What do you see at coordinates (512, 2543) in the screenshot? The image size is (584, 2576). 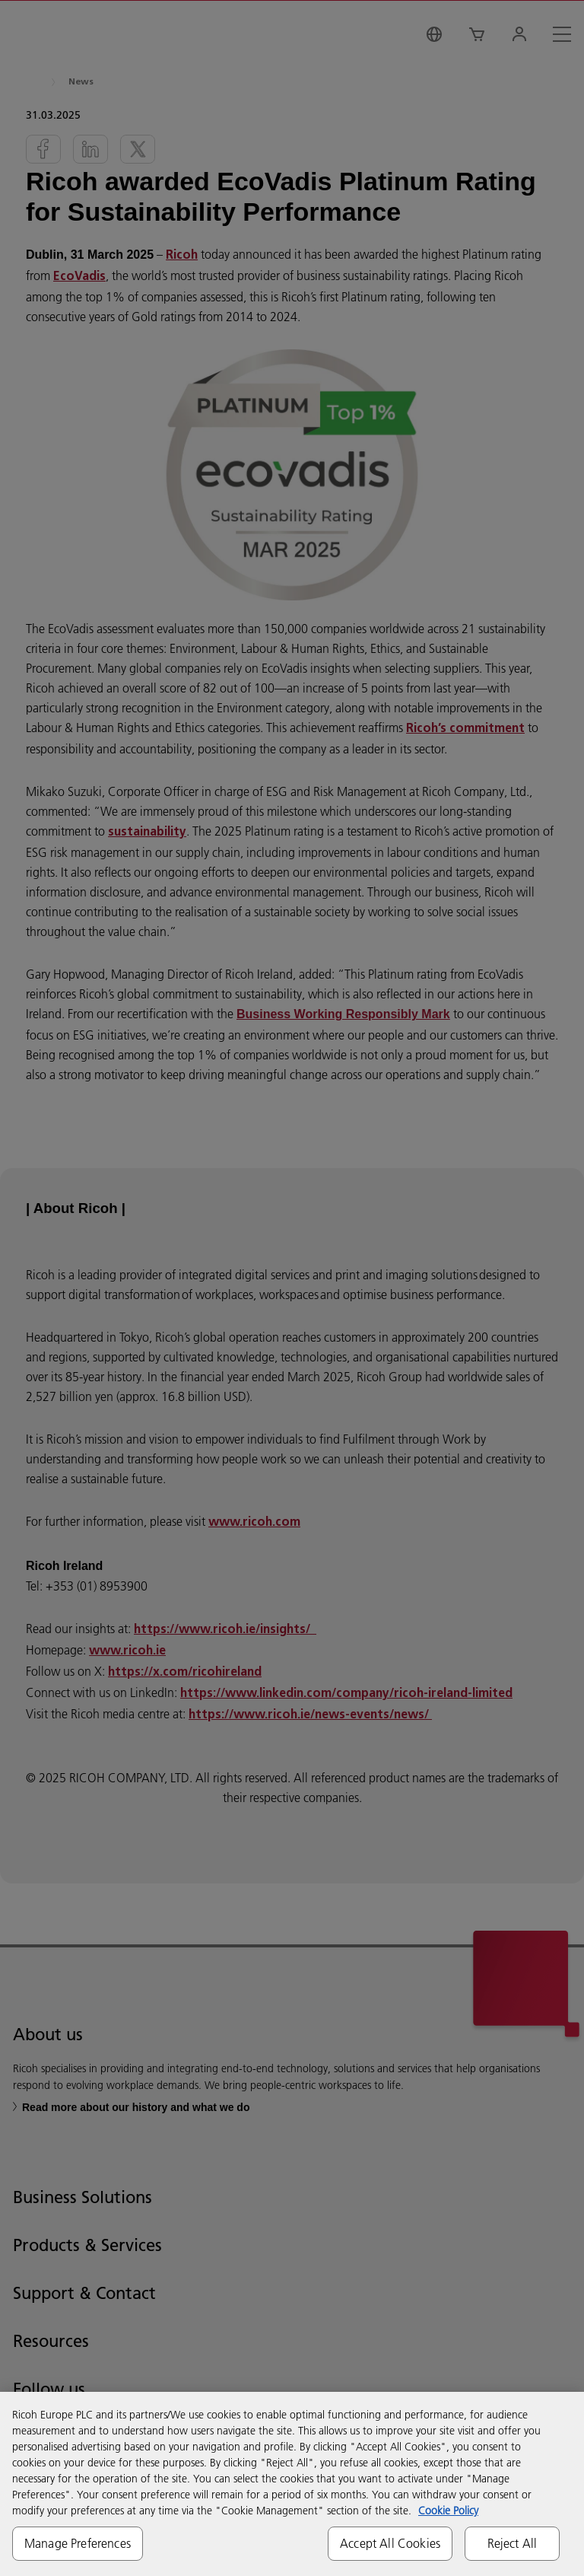 I see `Reject All` at bounding box center [512, 2543].